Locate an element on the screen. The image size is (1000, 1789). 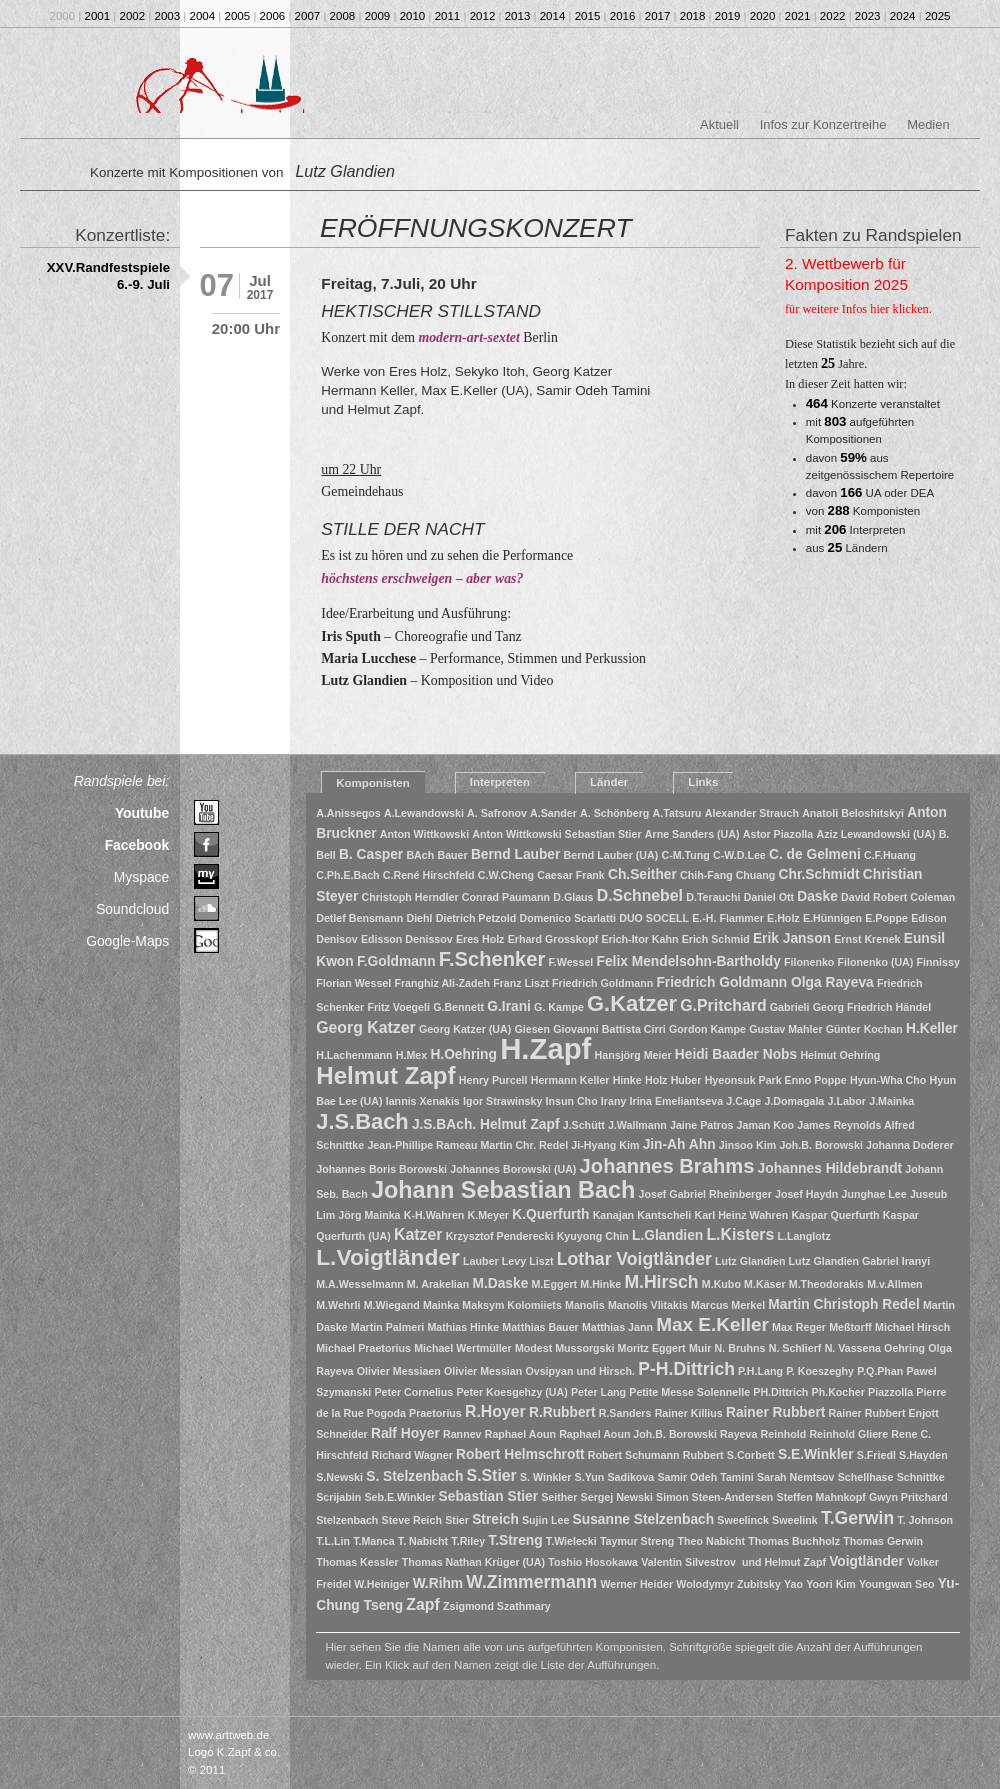
Christoph Herndler [Christoph Herndler (1 Eintrag)] is located at coordinates (410, 897).